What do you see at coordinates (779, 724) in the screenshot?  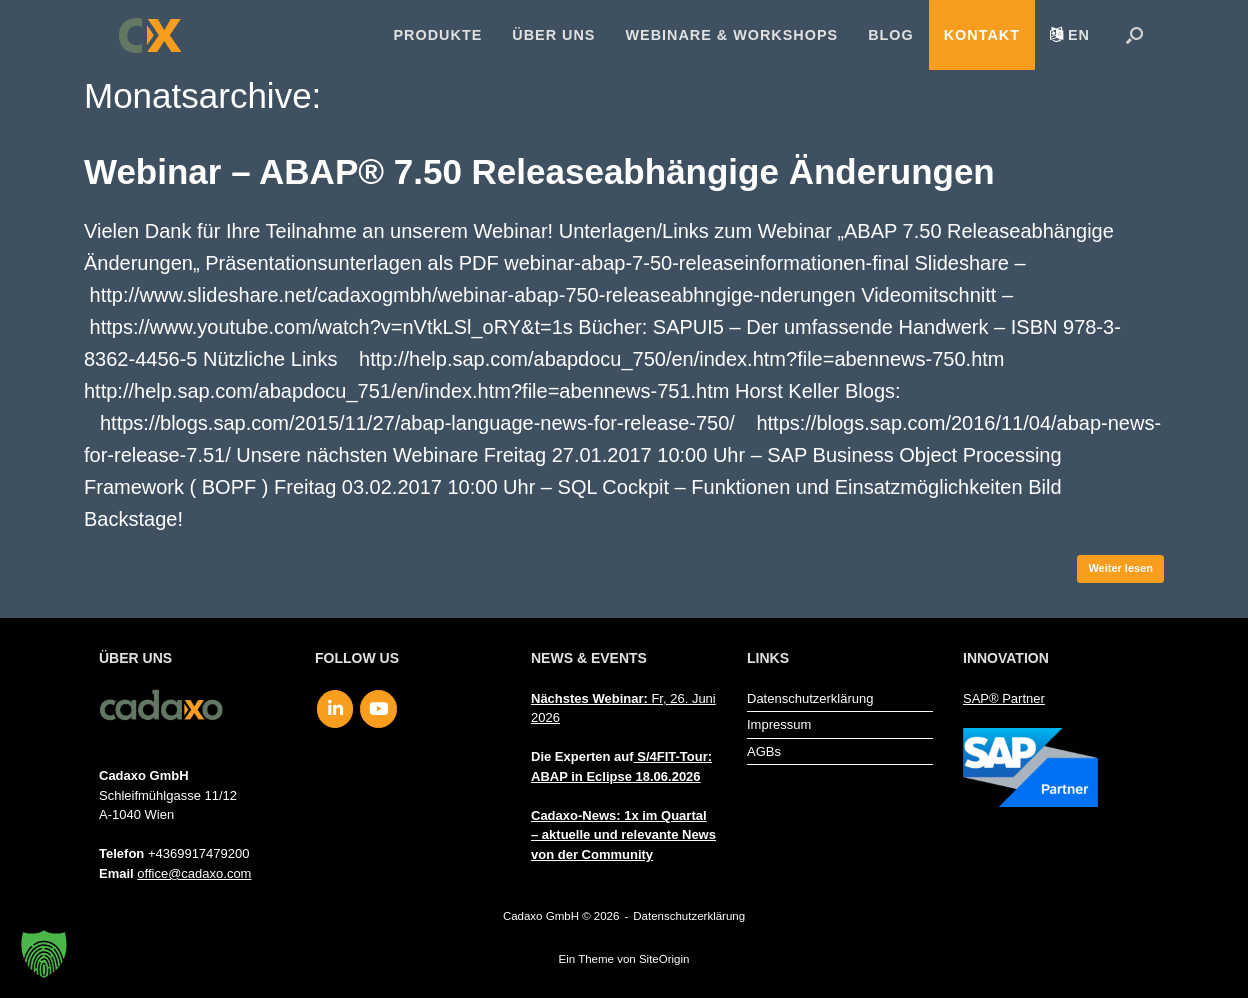 I see `Impressum` at bounding box center [779, 724].